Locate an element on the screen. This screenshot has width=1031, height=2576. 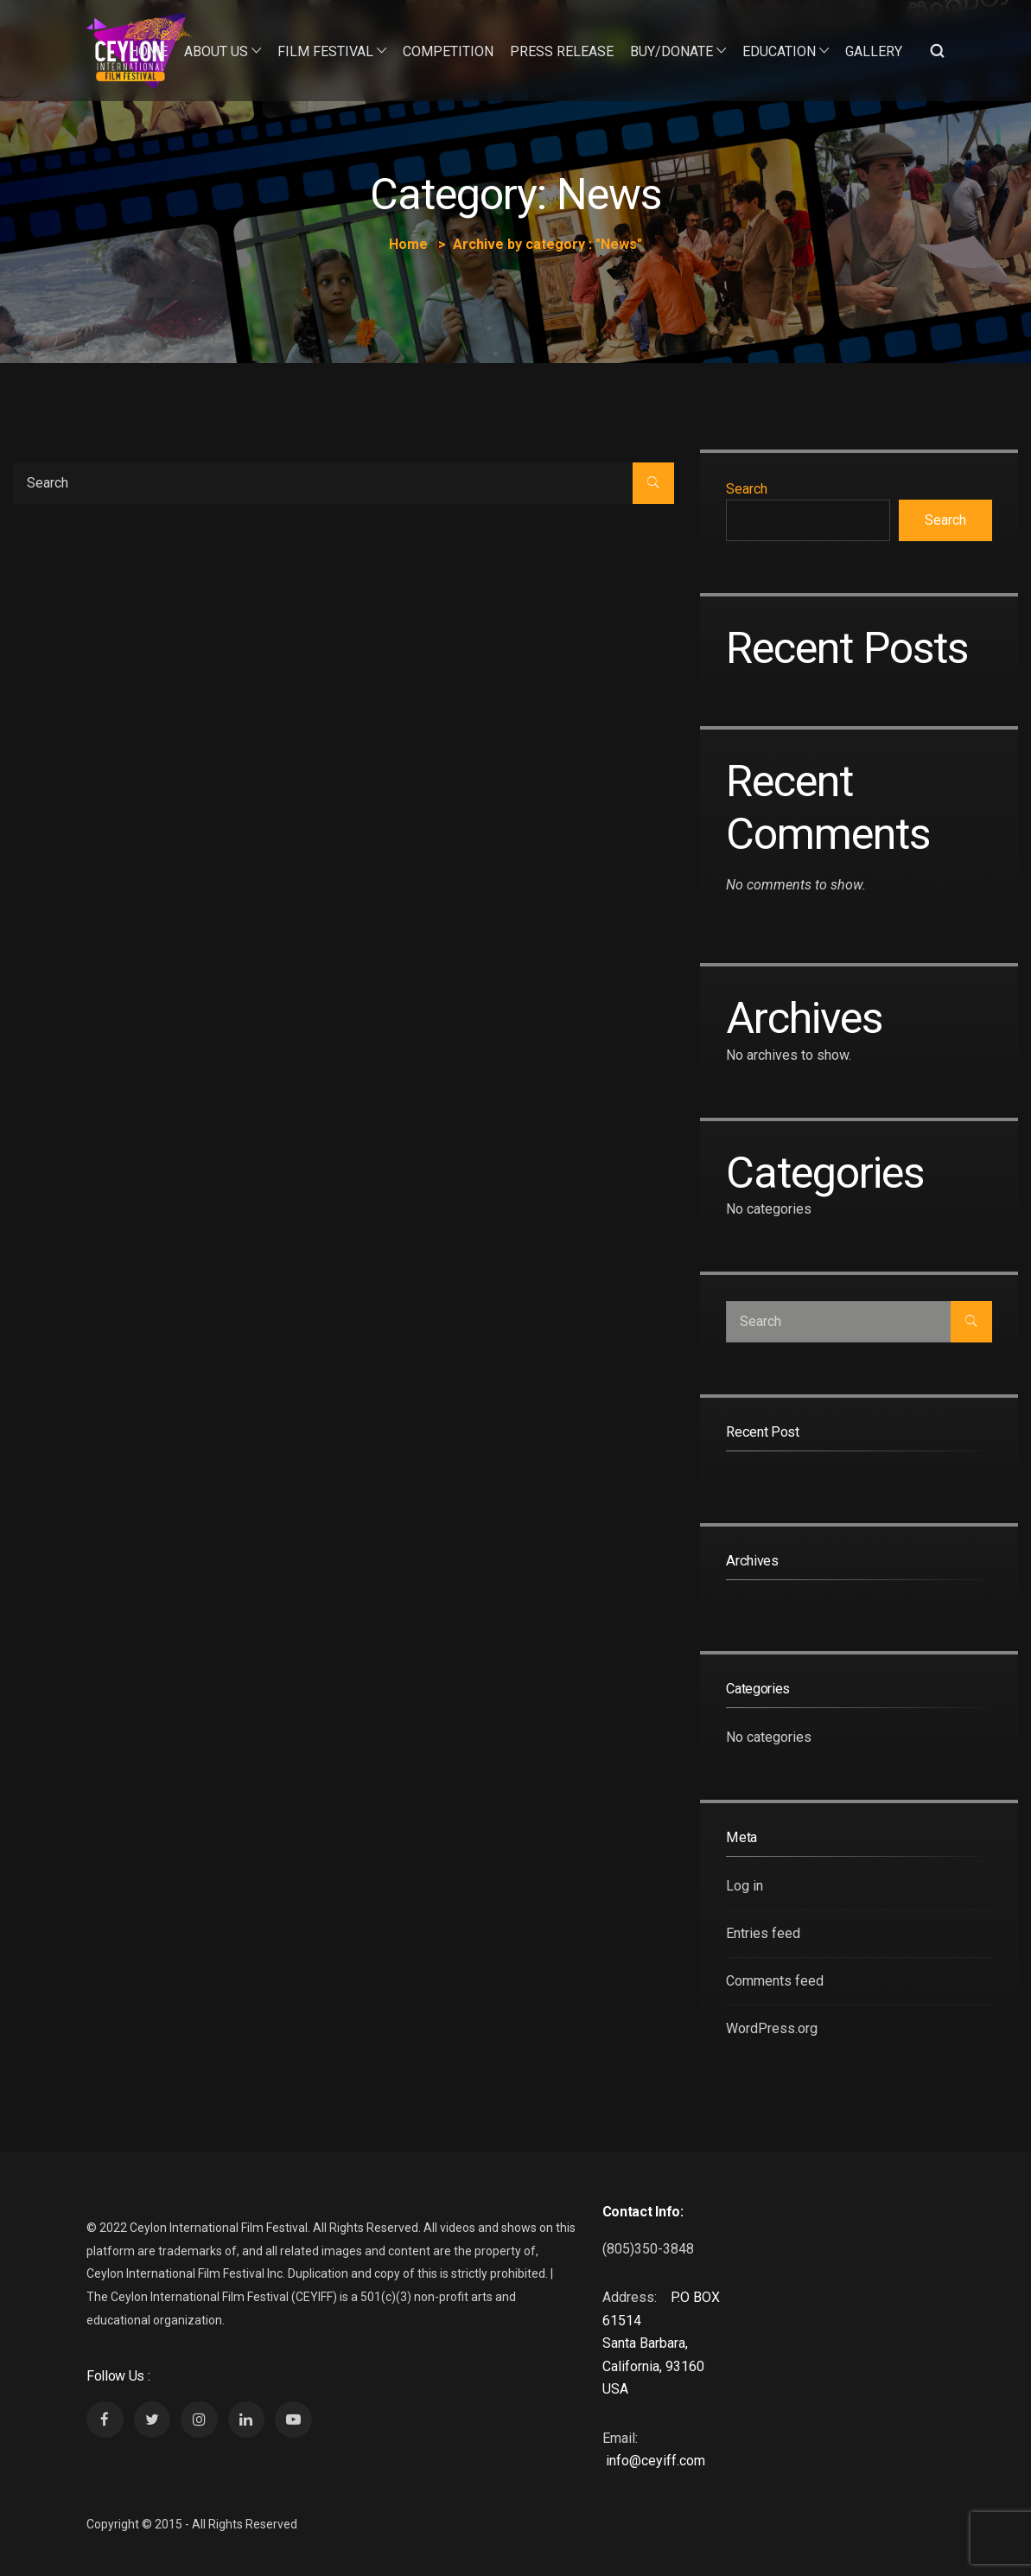
Education is located at coordinates (779, 51).